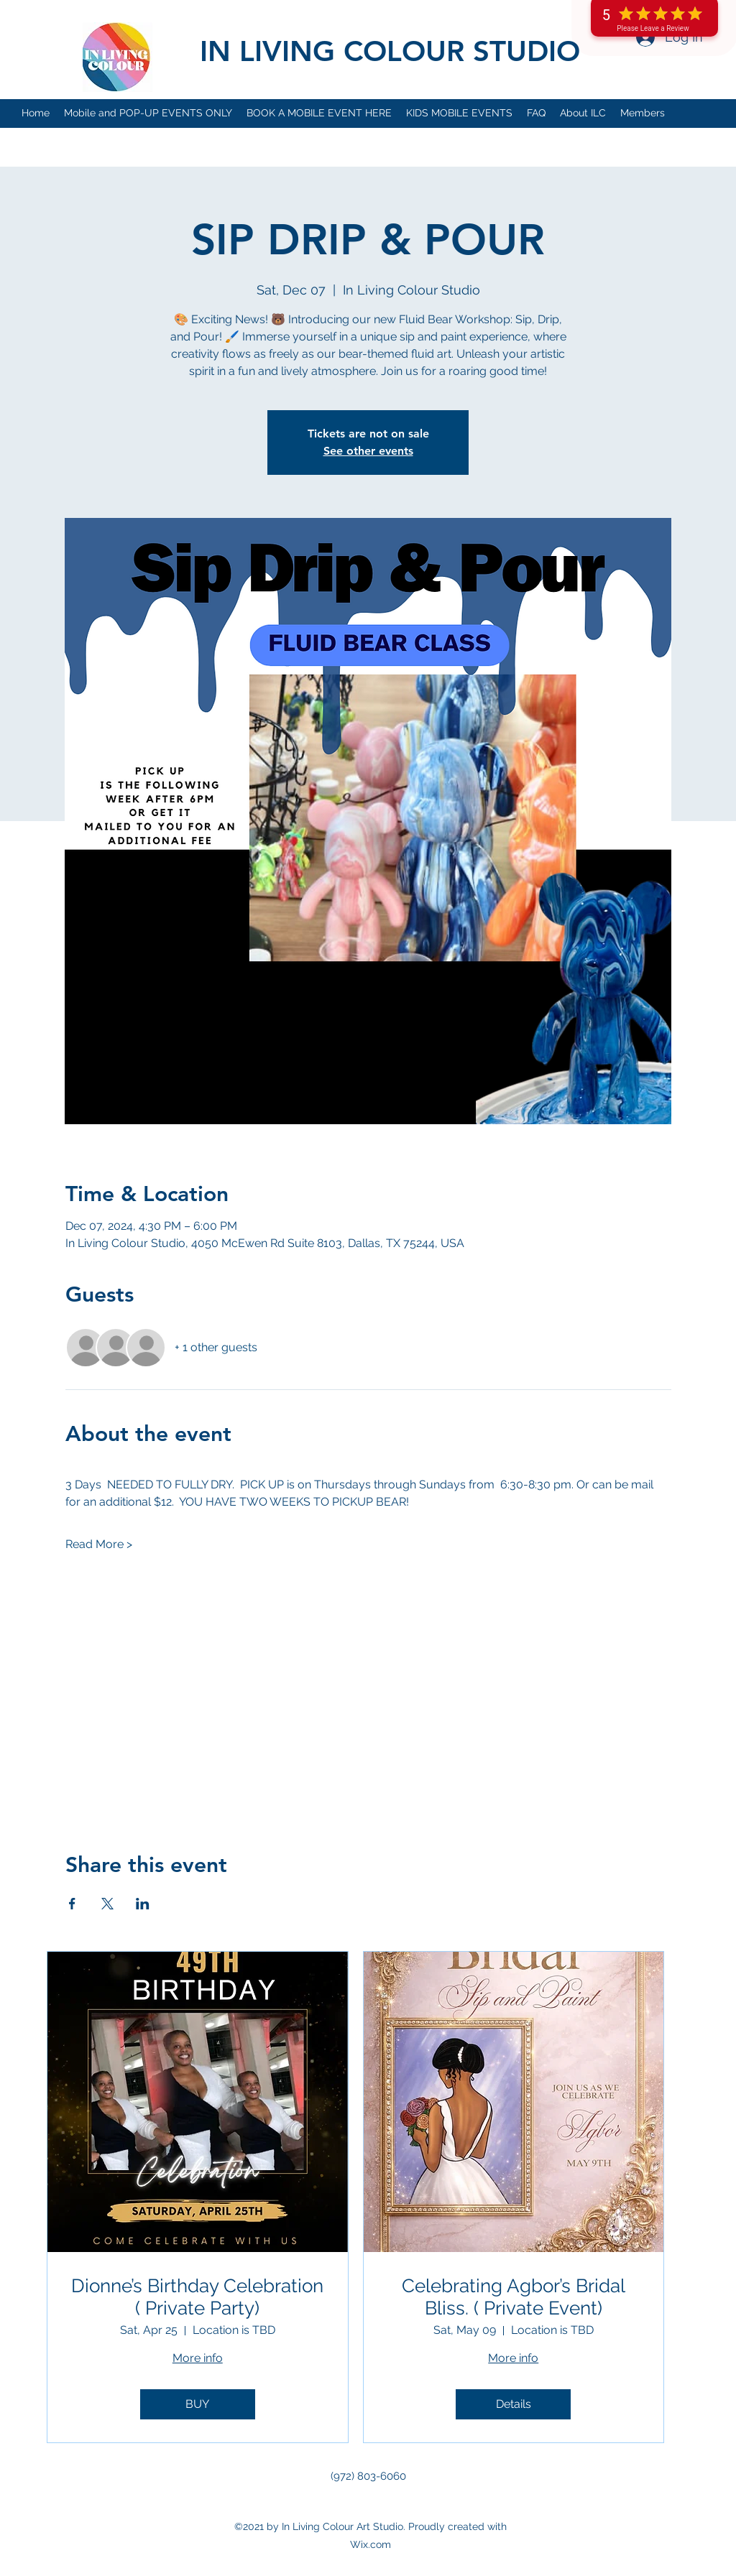 This screenshot has width=736, height=2576. Describe the element at coordinates (513, 2297) in the screenshot. I see `Celebrating Agbor’s Bridal Bliss. ( Private Event)` at that location.